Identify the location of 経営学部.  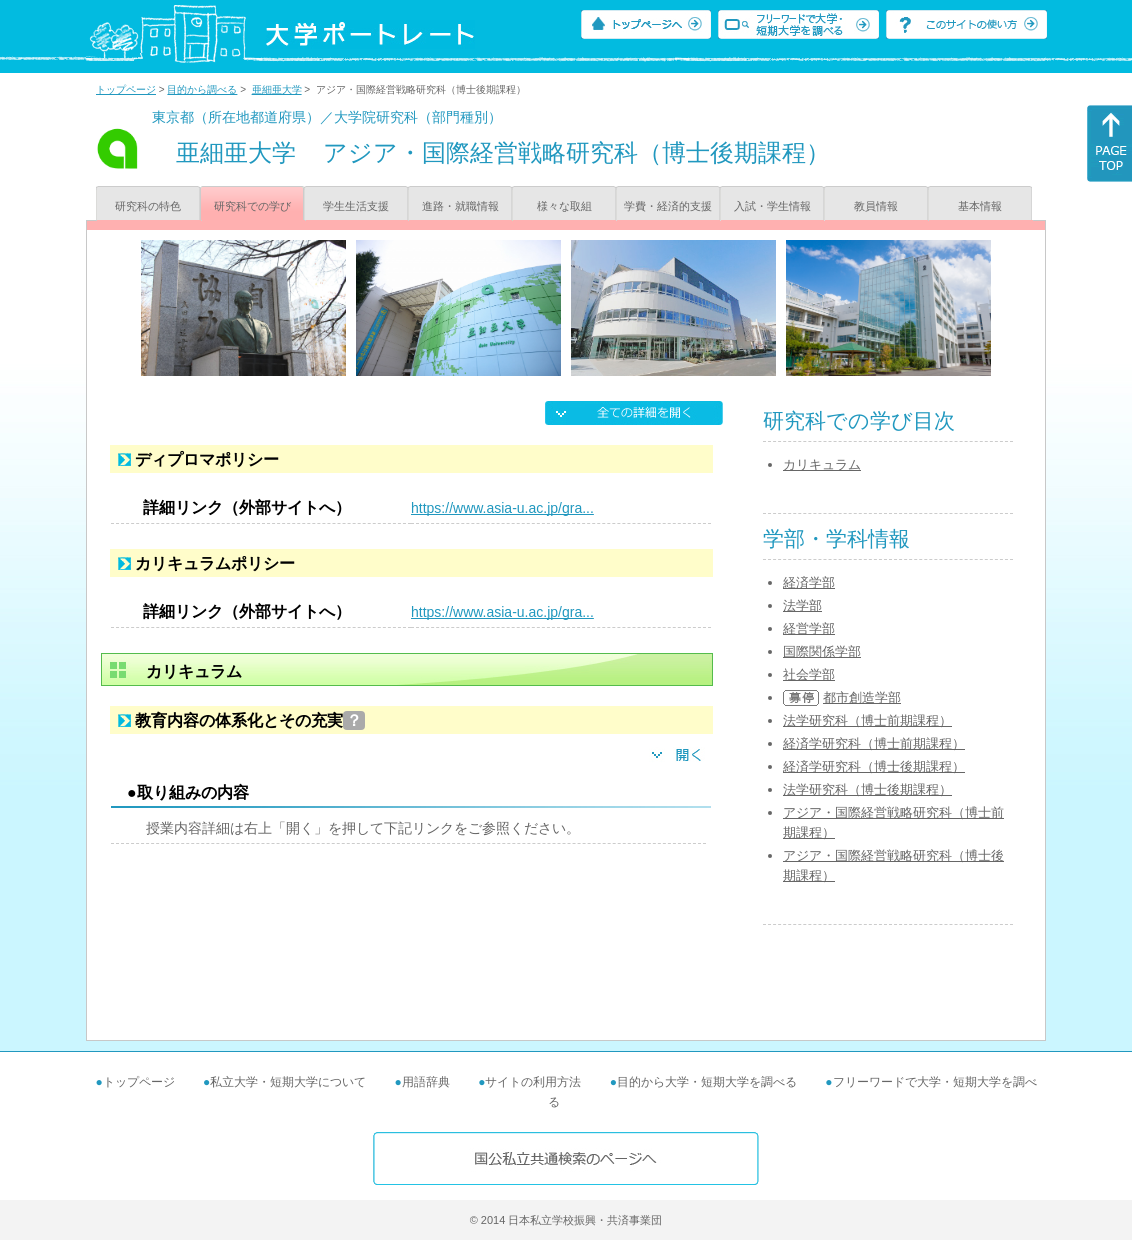
(809, 628).